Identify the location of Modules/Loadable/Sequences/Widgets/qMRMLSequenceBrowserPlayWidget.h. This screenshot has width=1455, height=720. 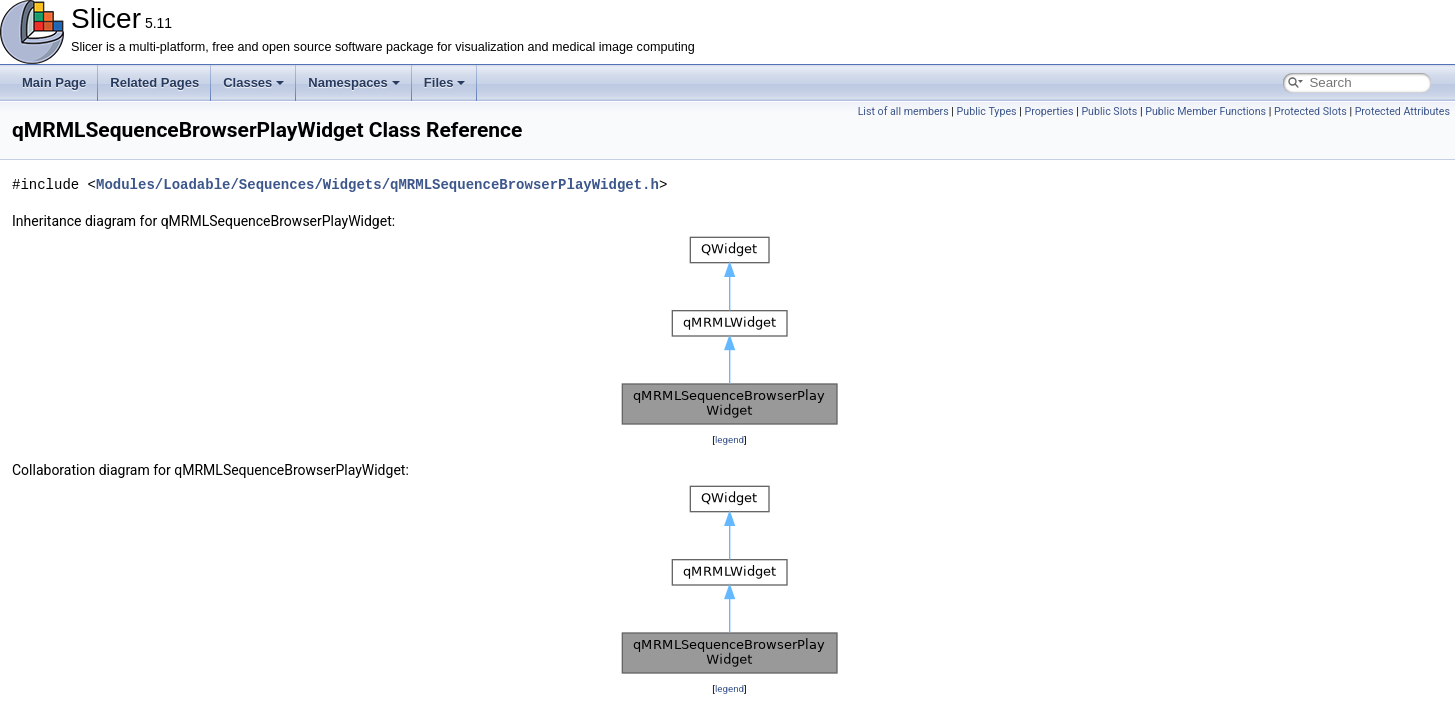
(377, 184).